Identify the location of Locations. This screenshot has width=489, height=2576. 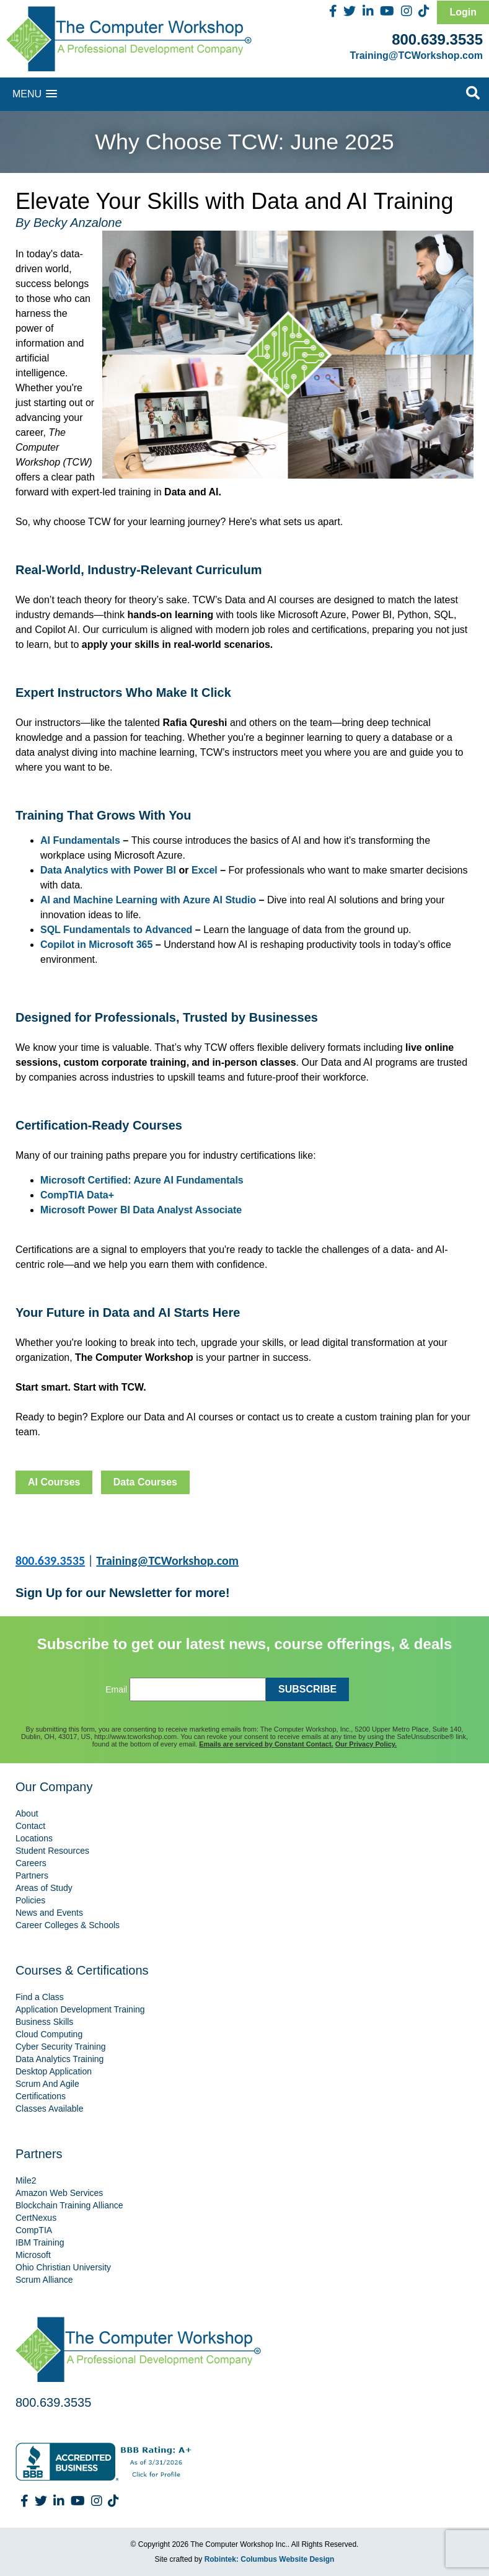
(34, 1838).